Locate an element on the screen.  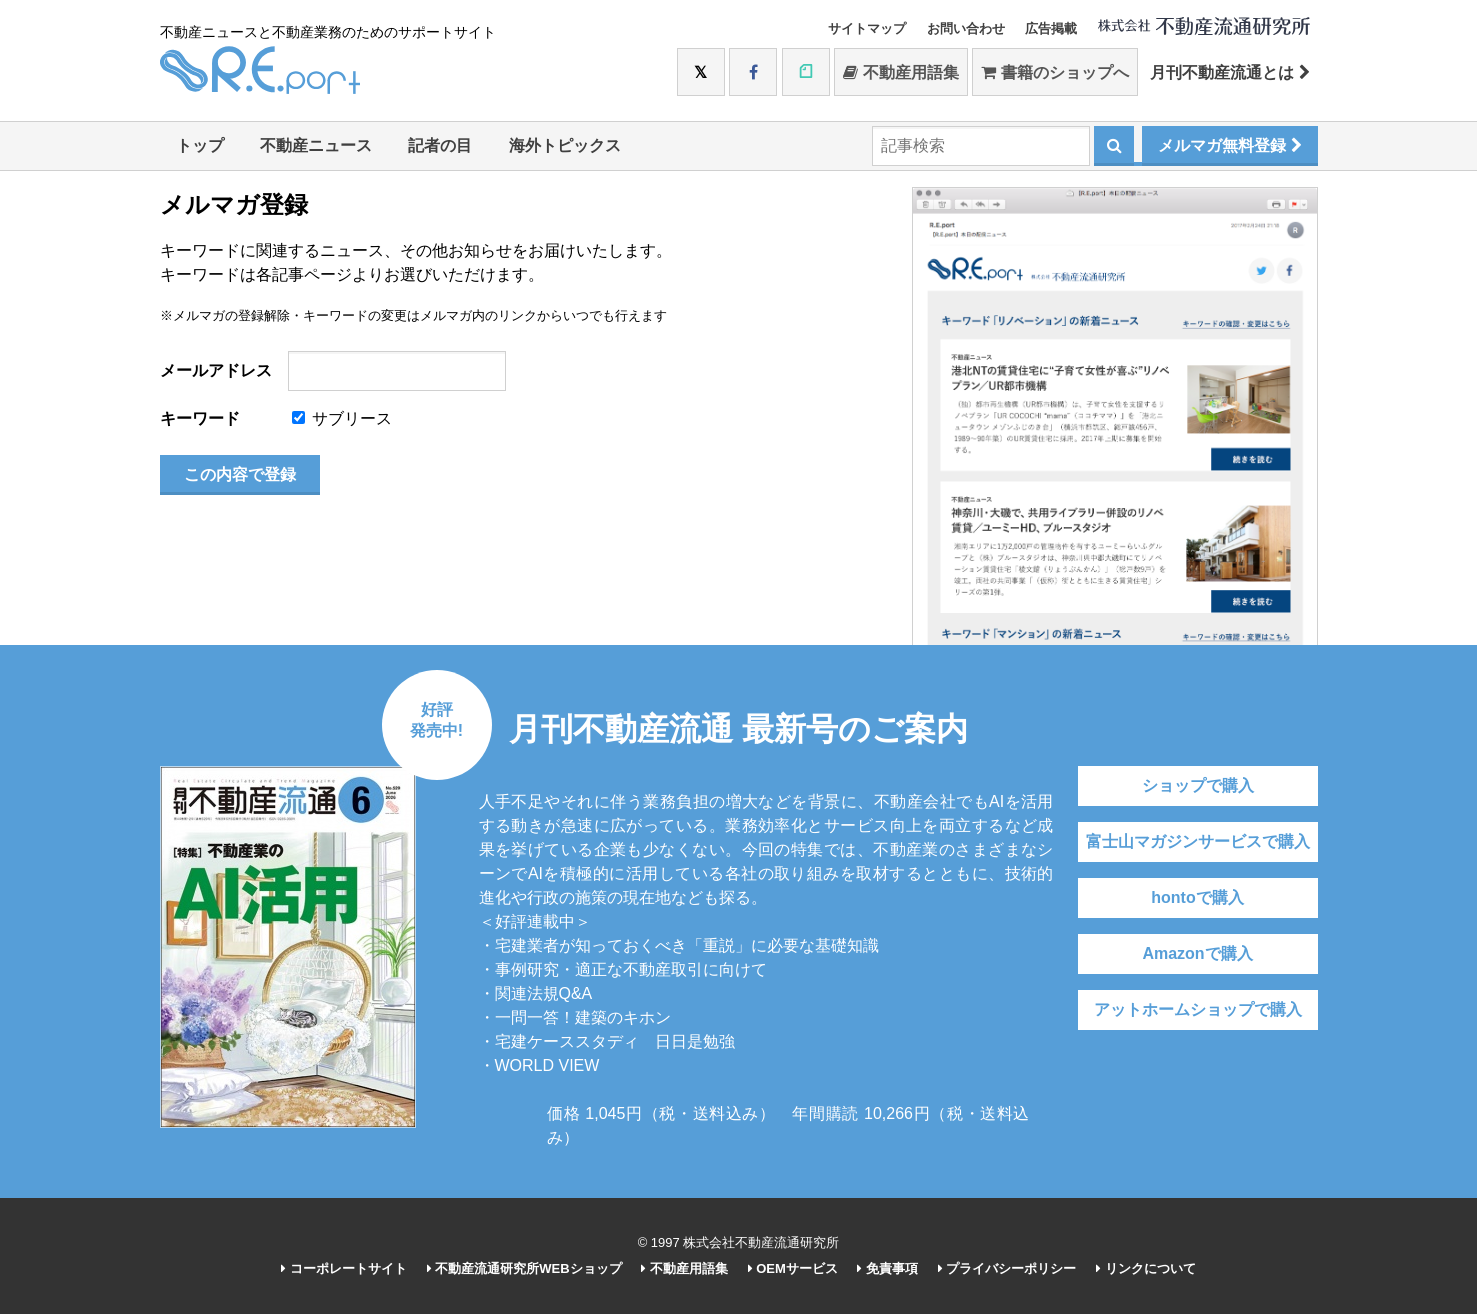
サイトマップ is located at coordinates (867, 28).